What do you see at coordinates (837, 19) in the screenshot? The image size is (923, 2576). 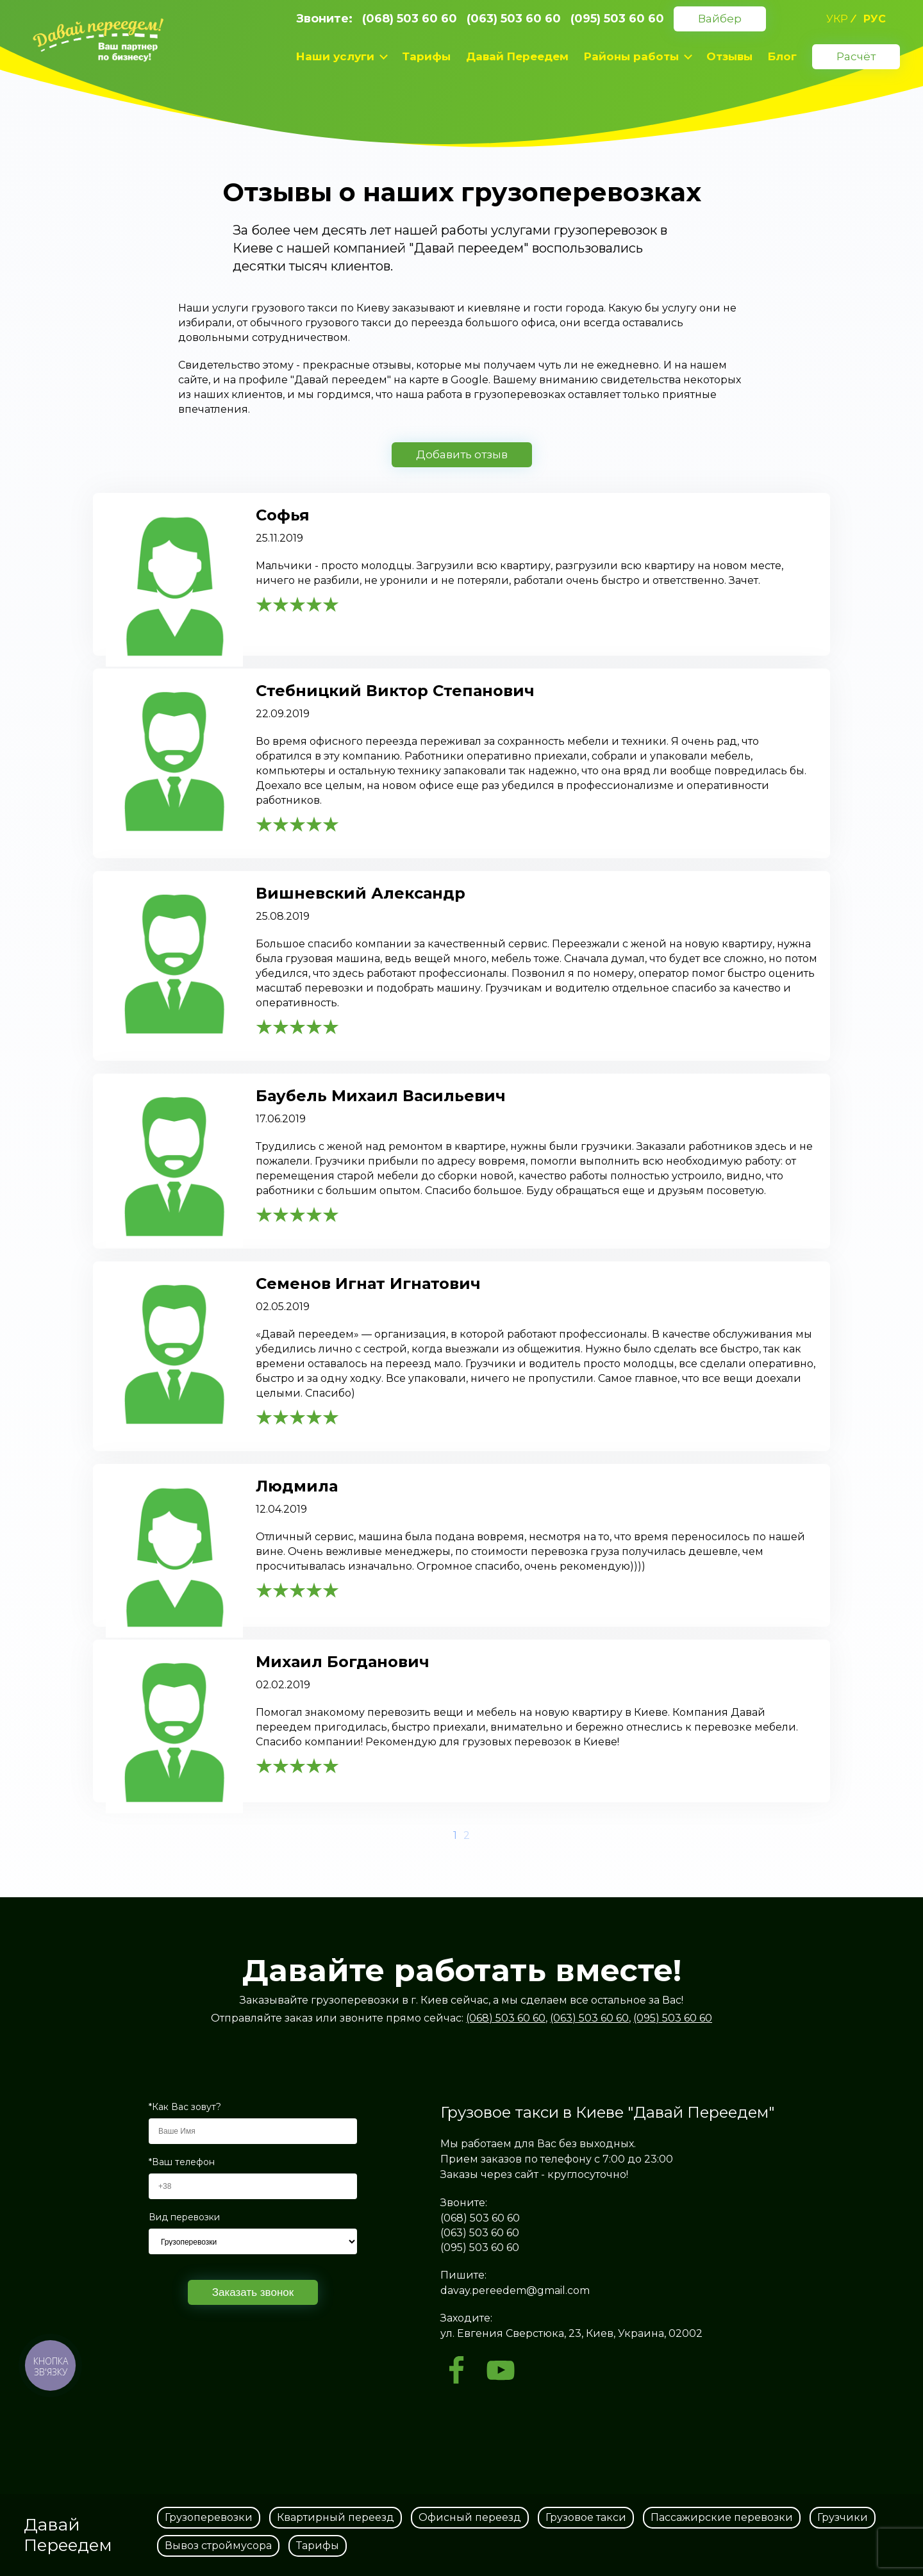 I see `укр` at bounding box center [837, 19].